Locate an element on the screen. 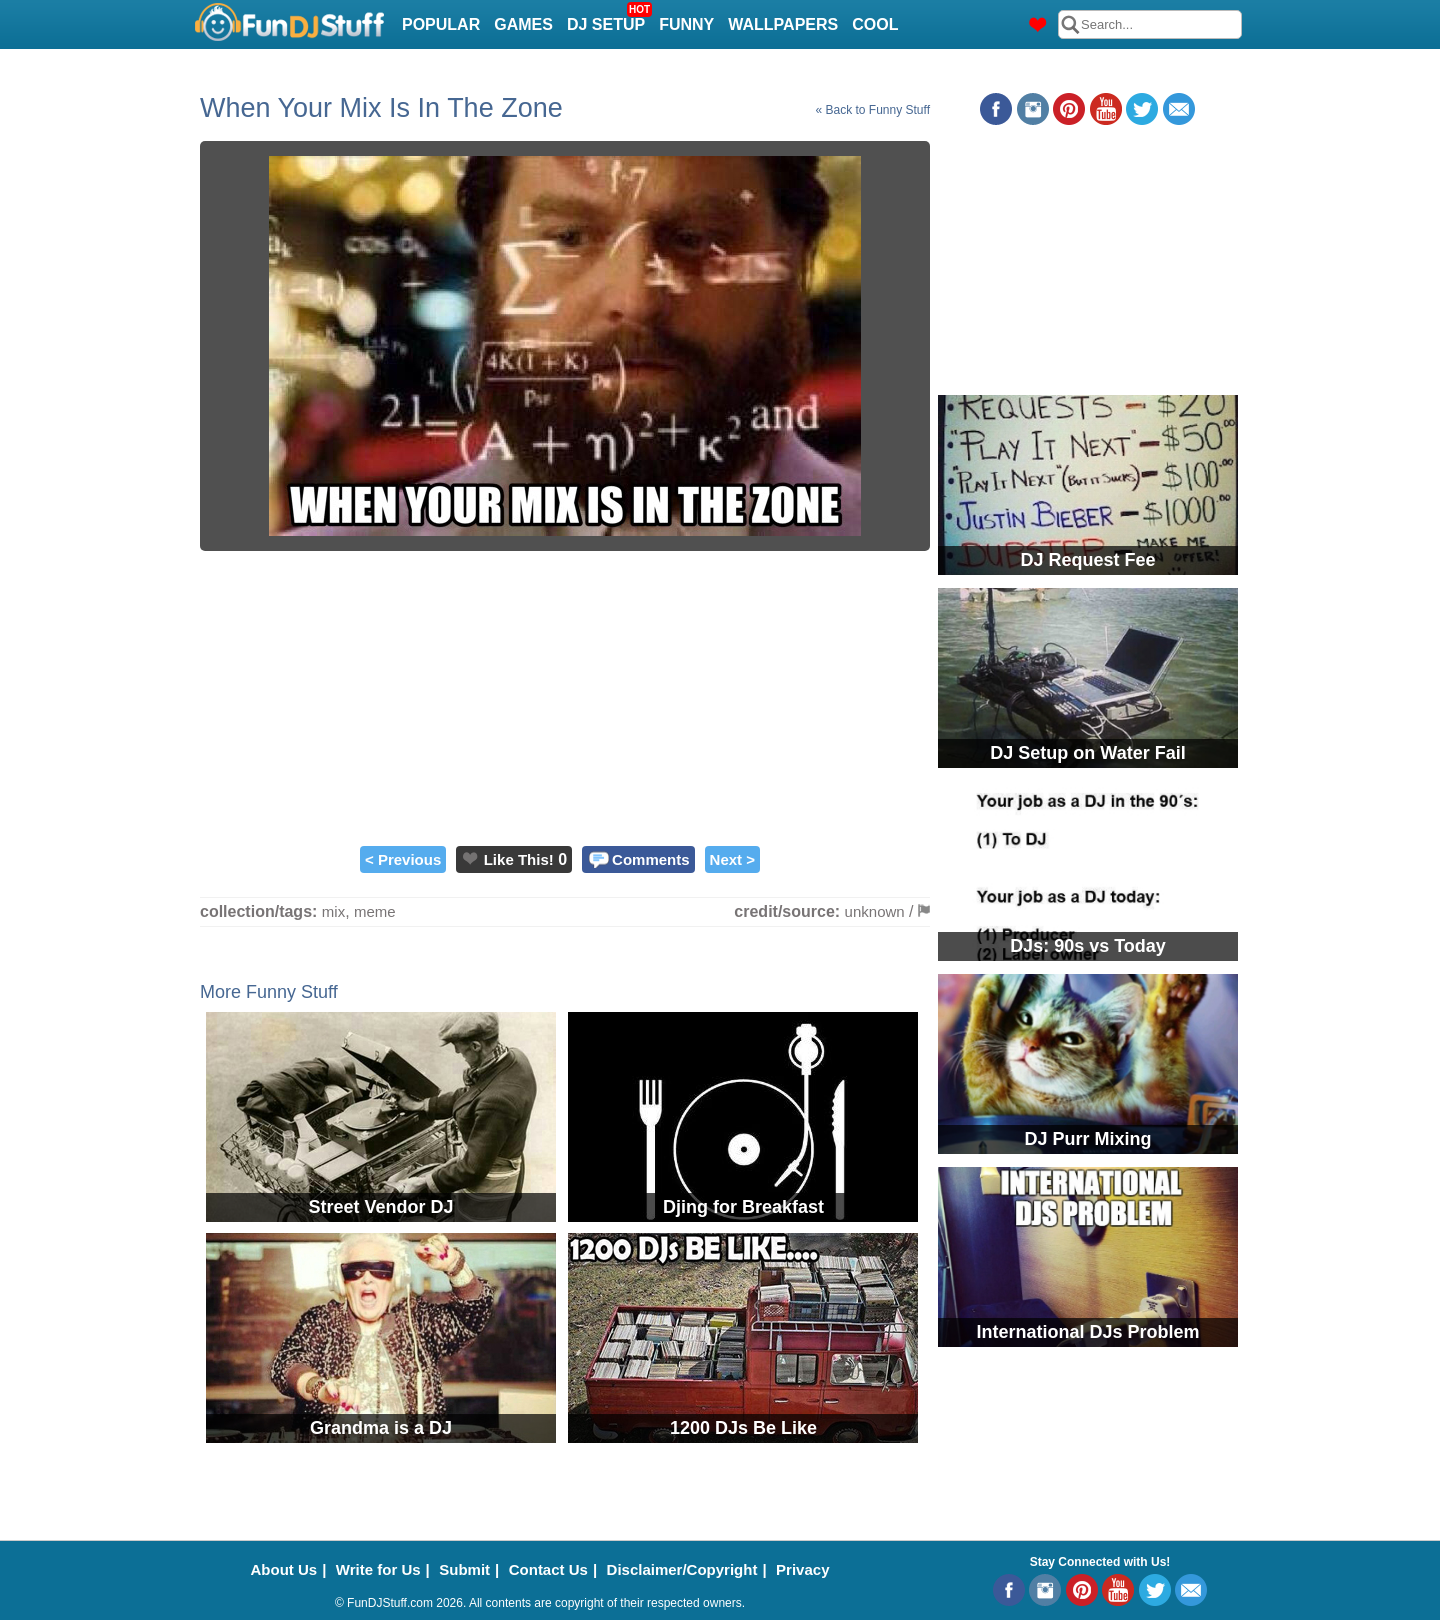 Image resolution: width=1440 pixels, height=1620 pixels. Submit is located at coordinates (464, 1569).